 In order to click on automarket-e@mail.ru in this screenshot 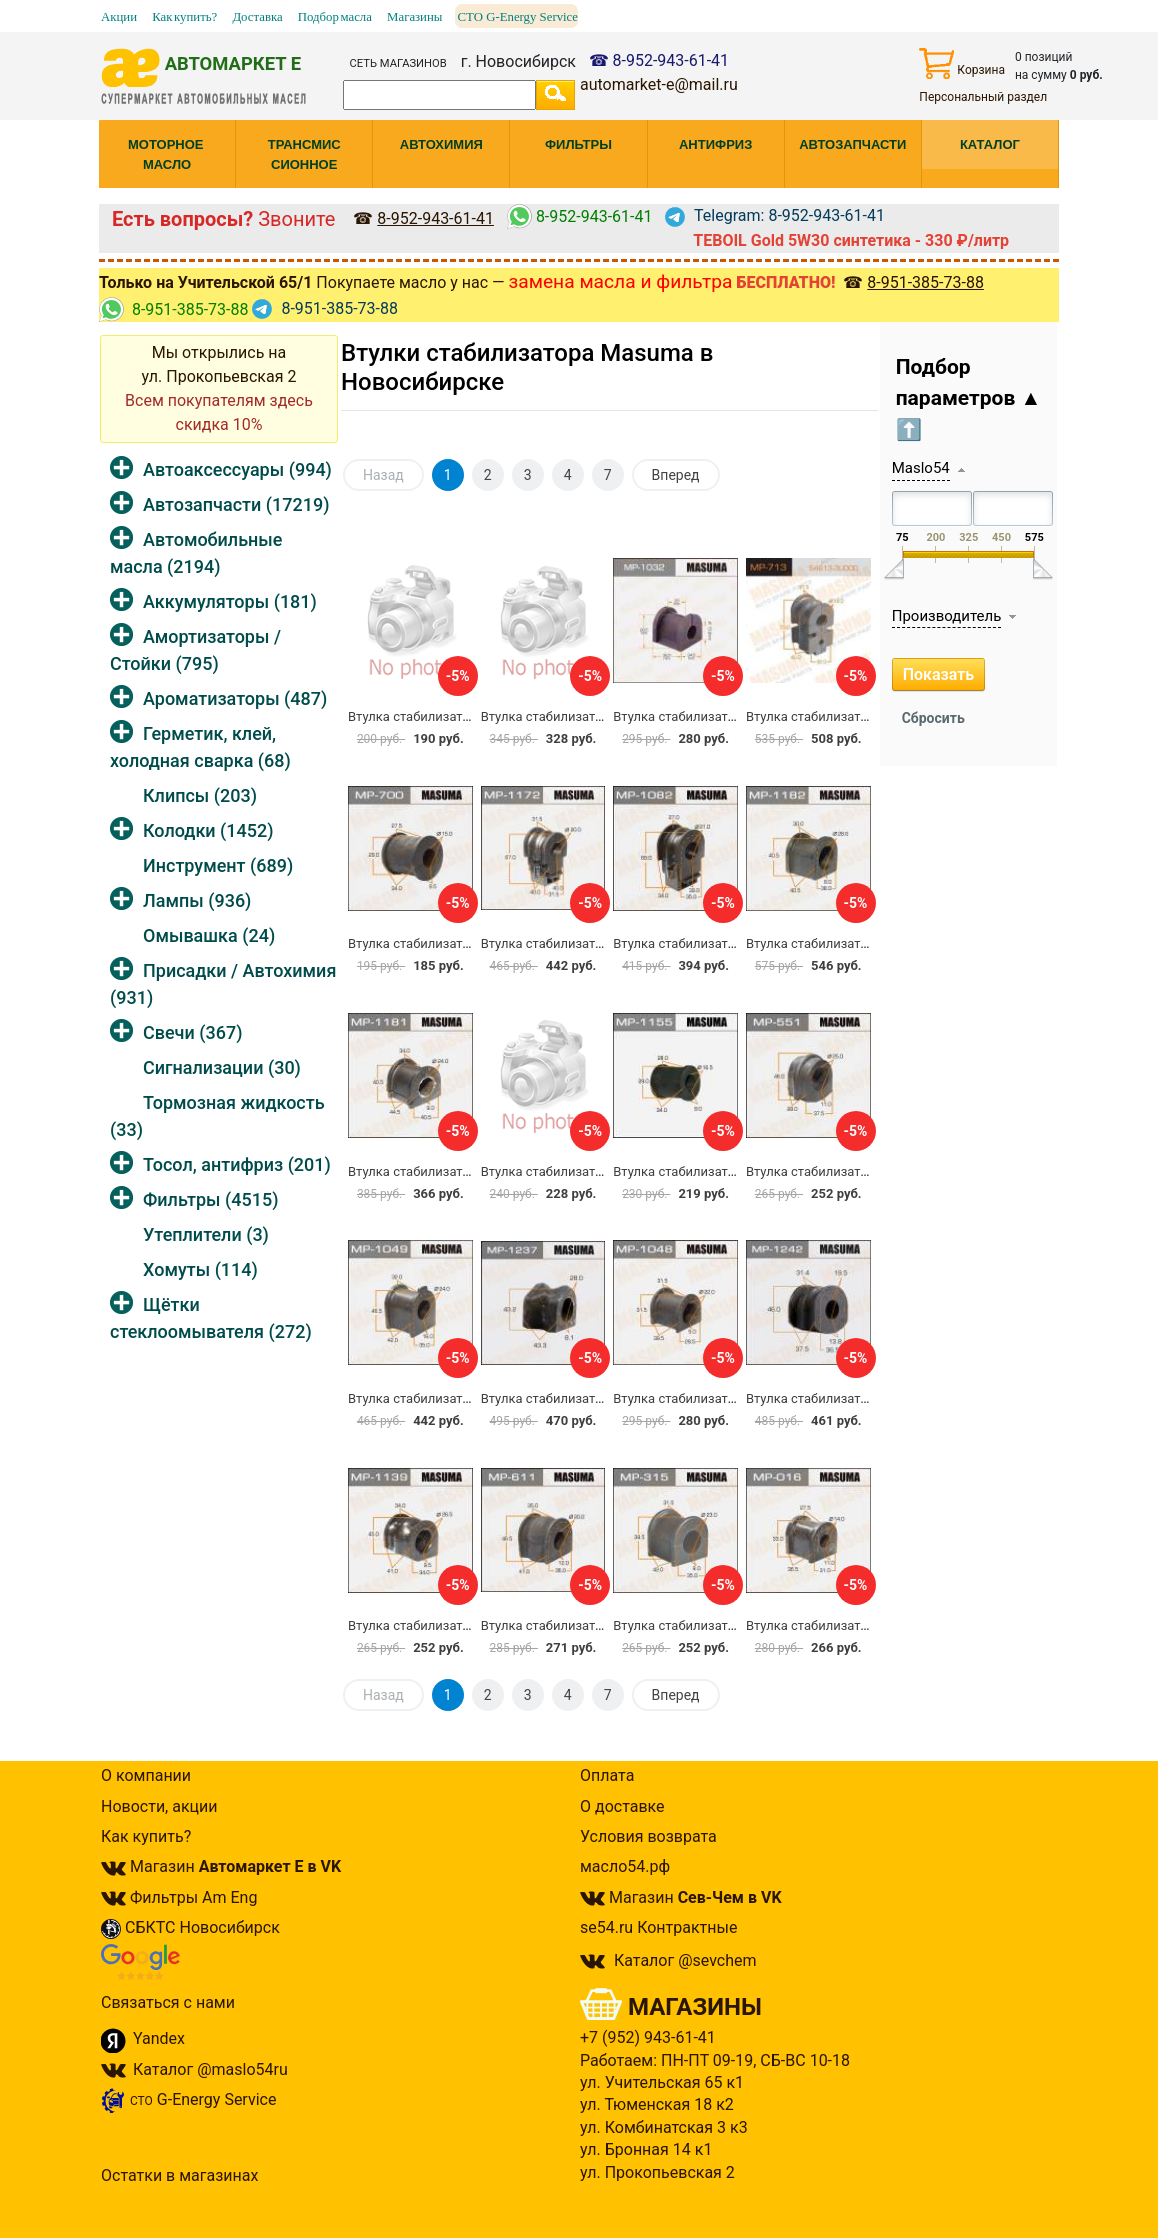, I will do `click(659, 84)`.